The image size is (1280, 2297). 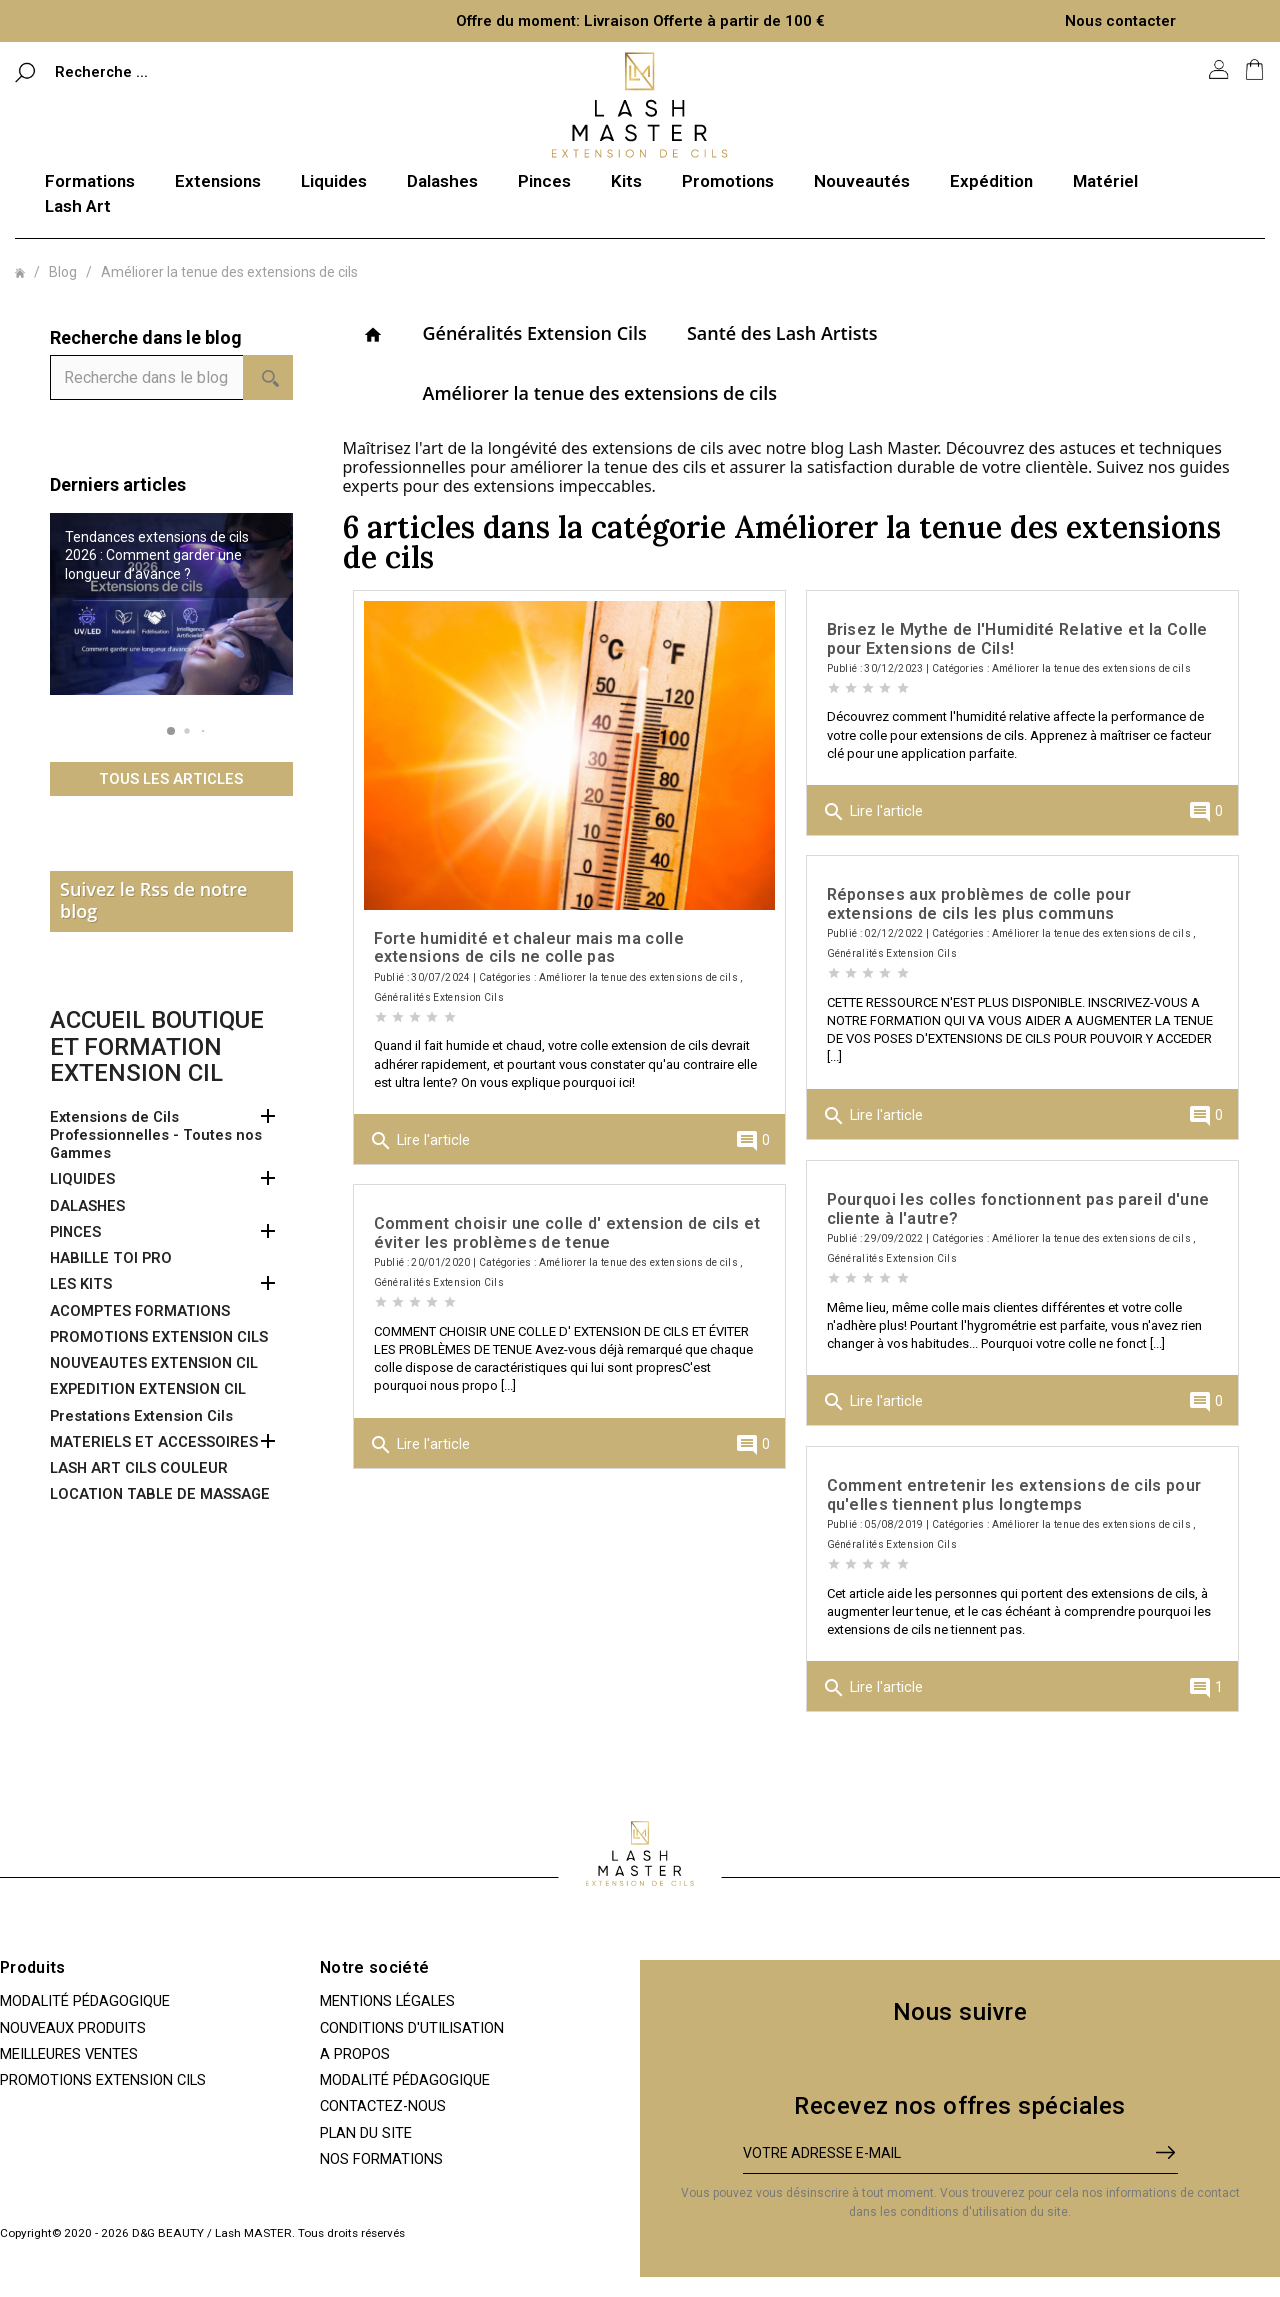 I want to click on Accueil boutique et formation extension cil, so click(x=157, y=1046).